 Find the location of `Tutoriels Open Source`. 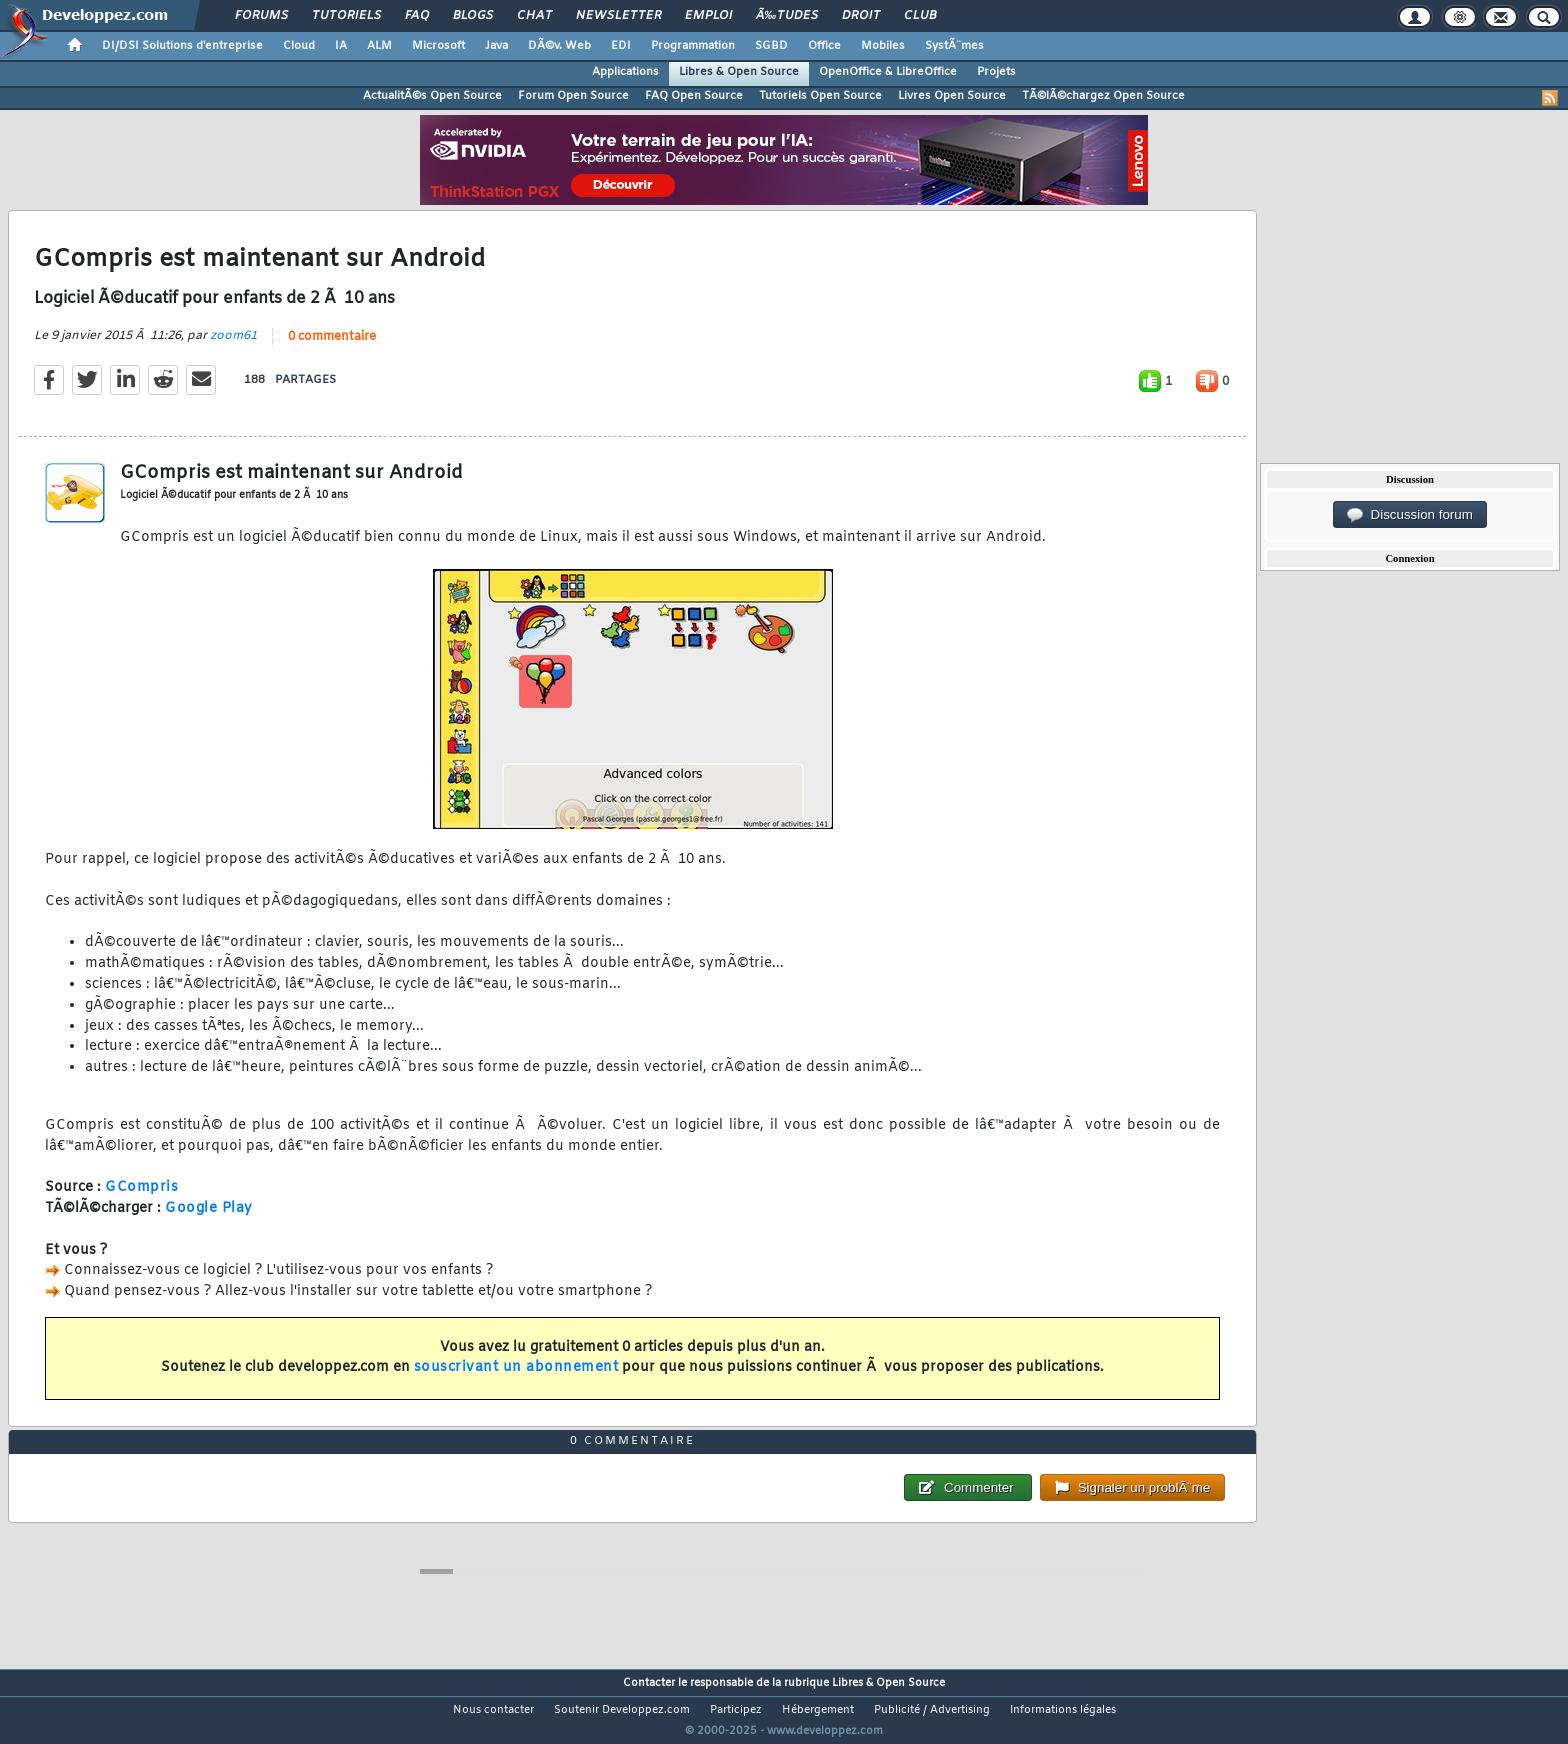

Tutoriels Open Source is located at coordinates (820, 96).